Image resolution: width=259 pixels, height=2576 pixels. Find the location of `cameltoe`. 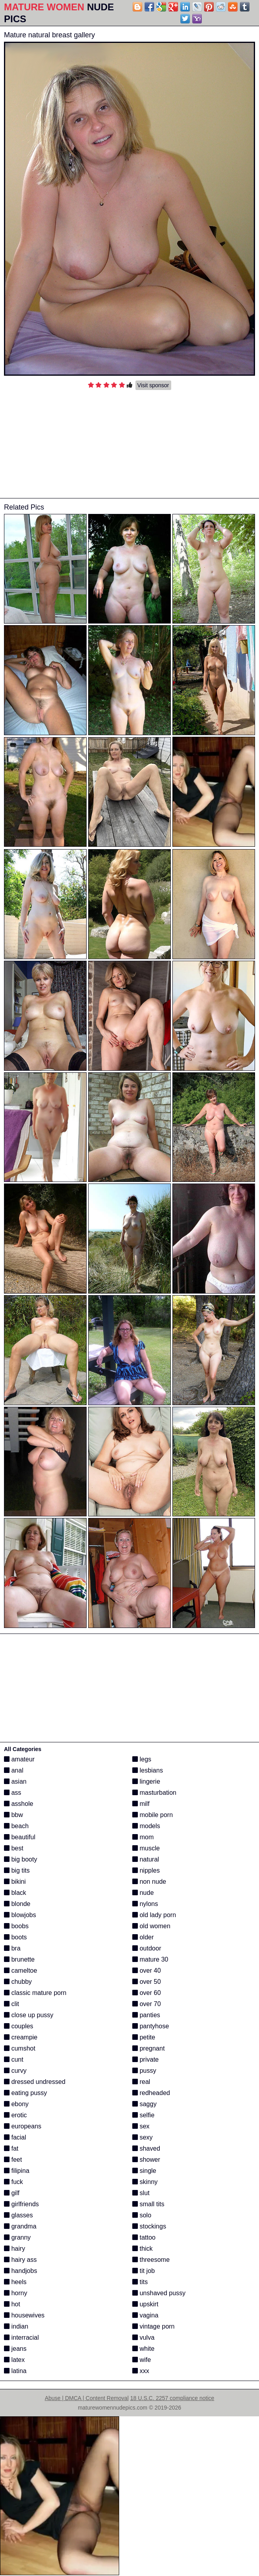

cameltoe is located at coordinates (20, 1970).